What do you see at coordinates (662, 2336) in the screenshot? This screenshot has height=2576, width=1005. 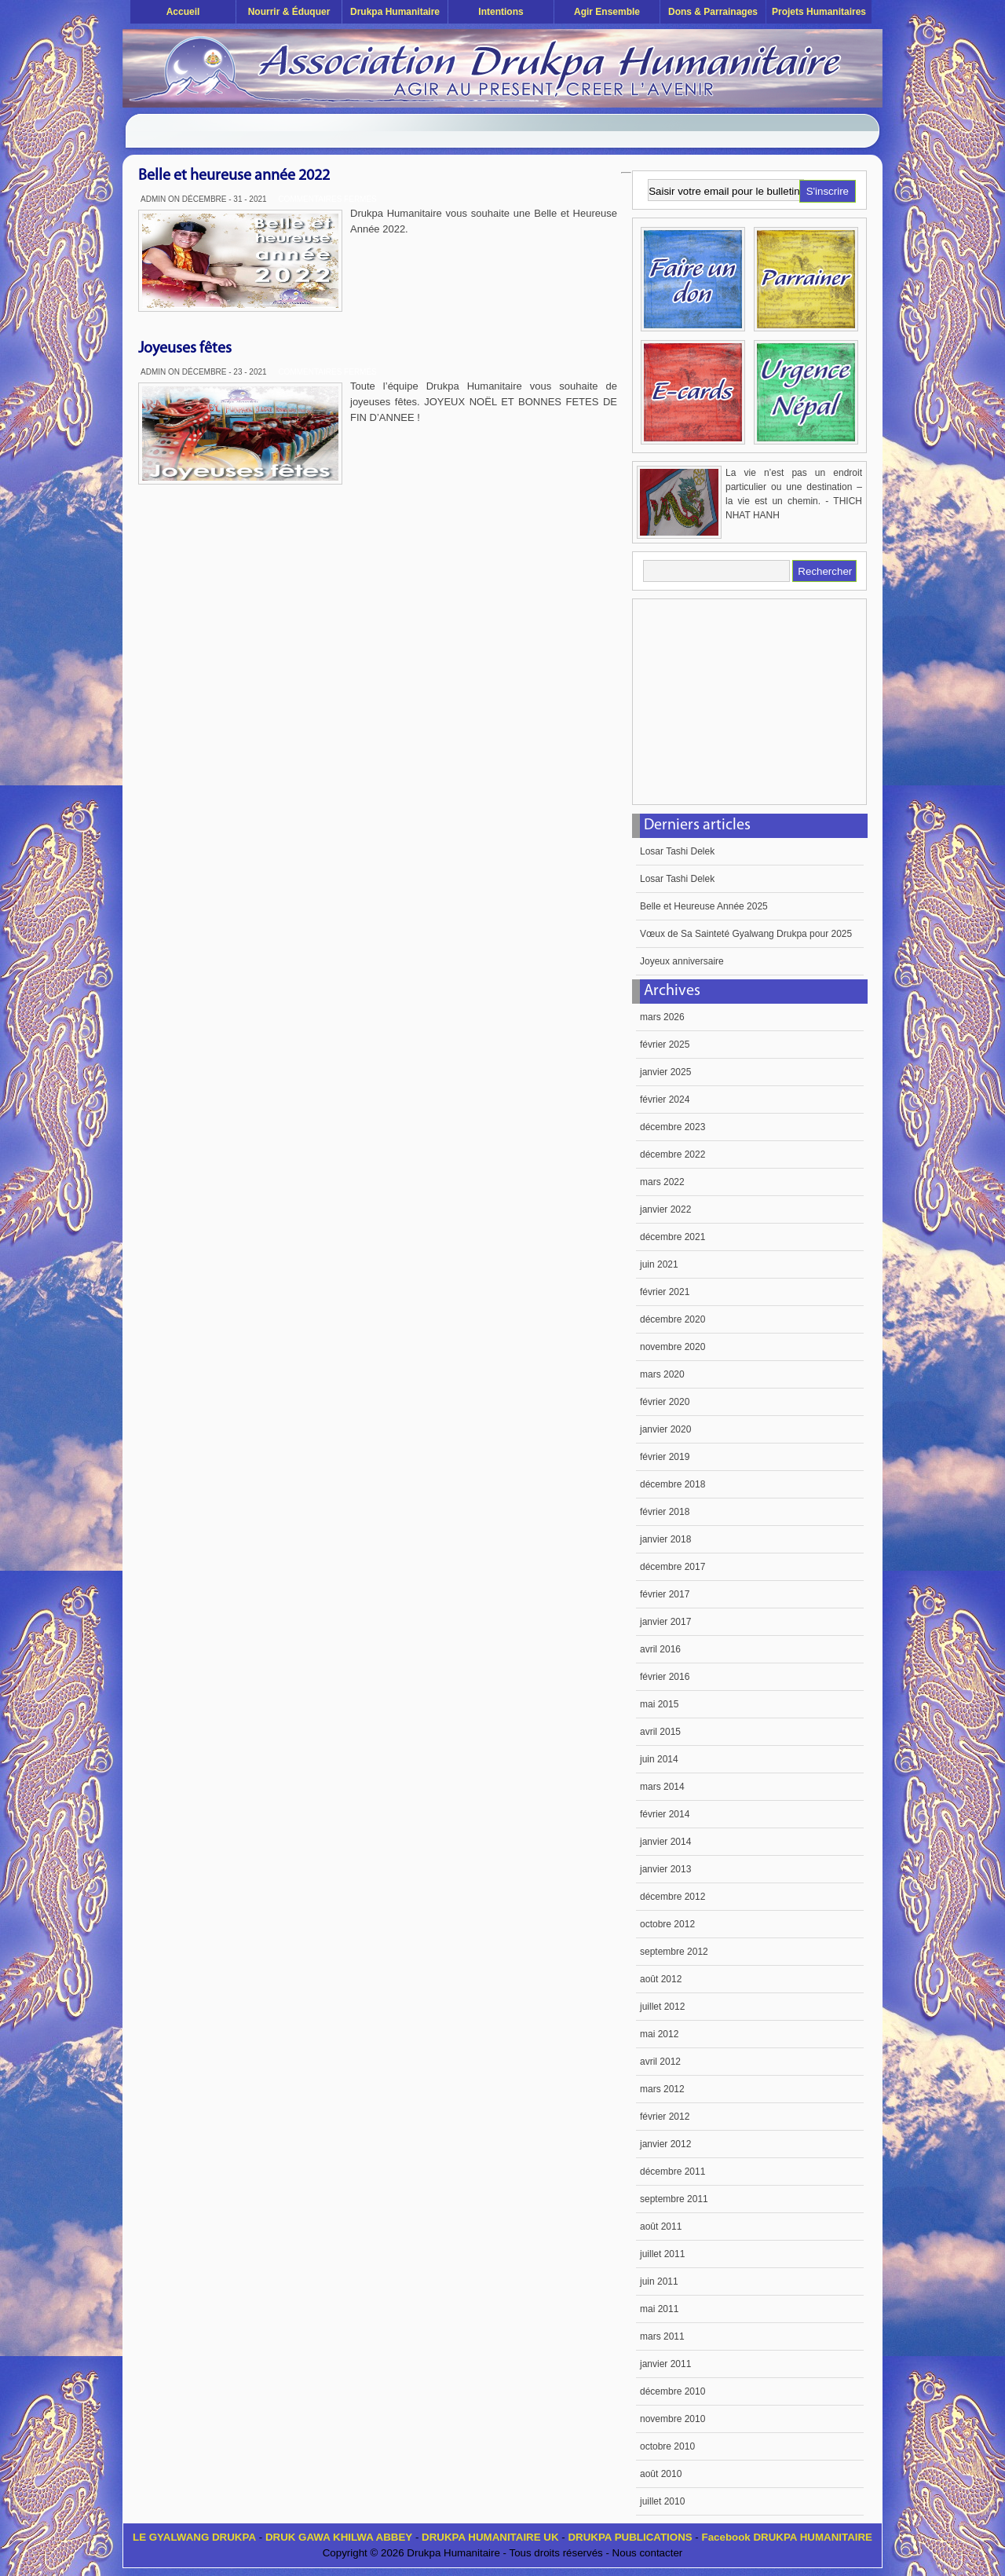 I see `mars 2011` at bounding box center [662, 2336].